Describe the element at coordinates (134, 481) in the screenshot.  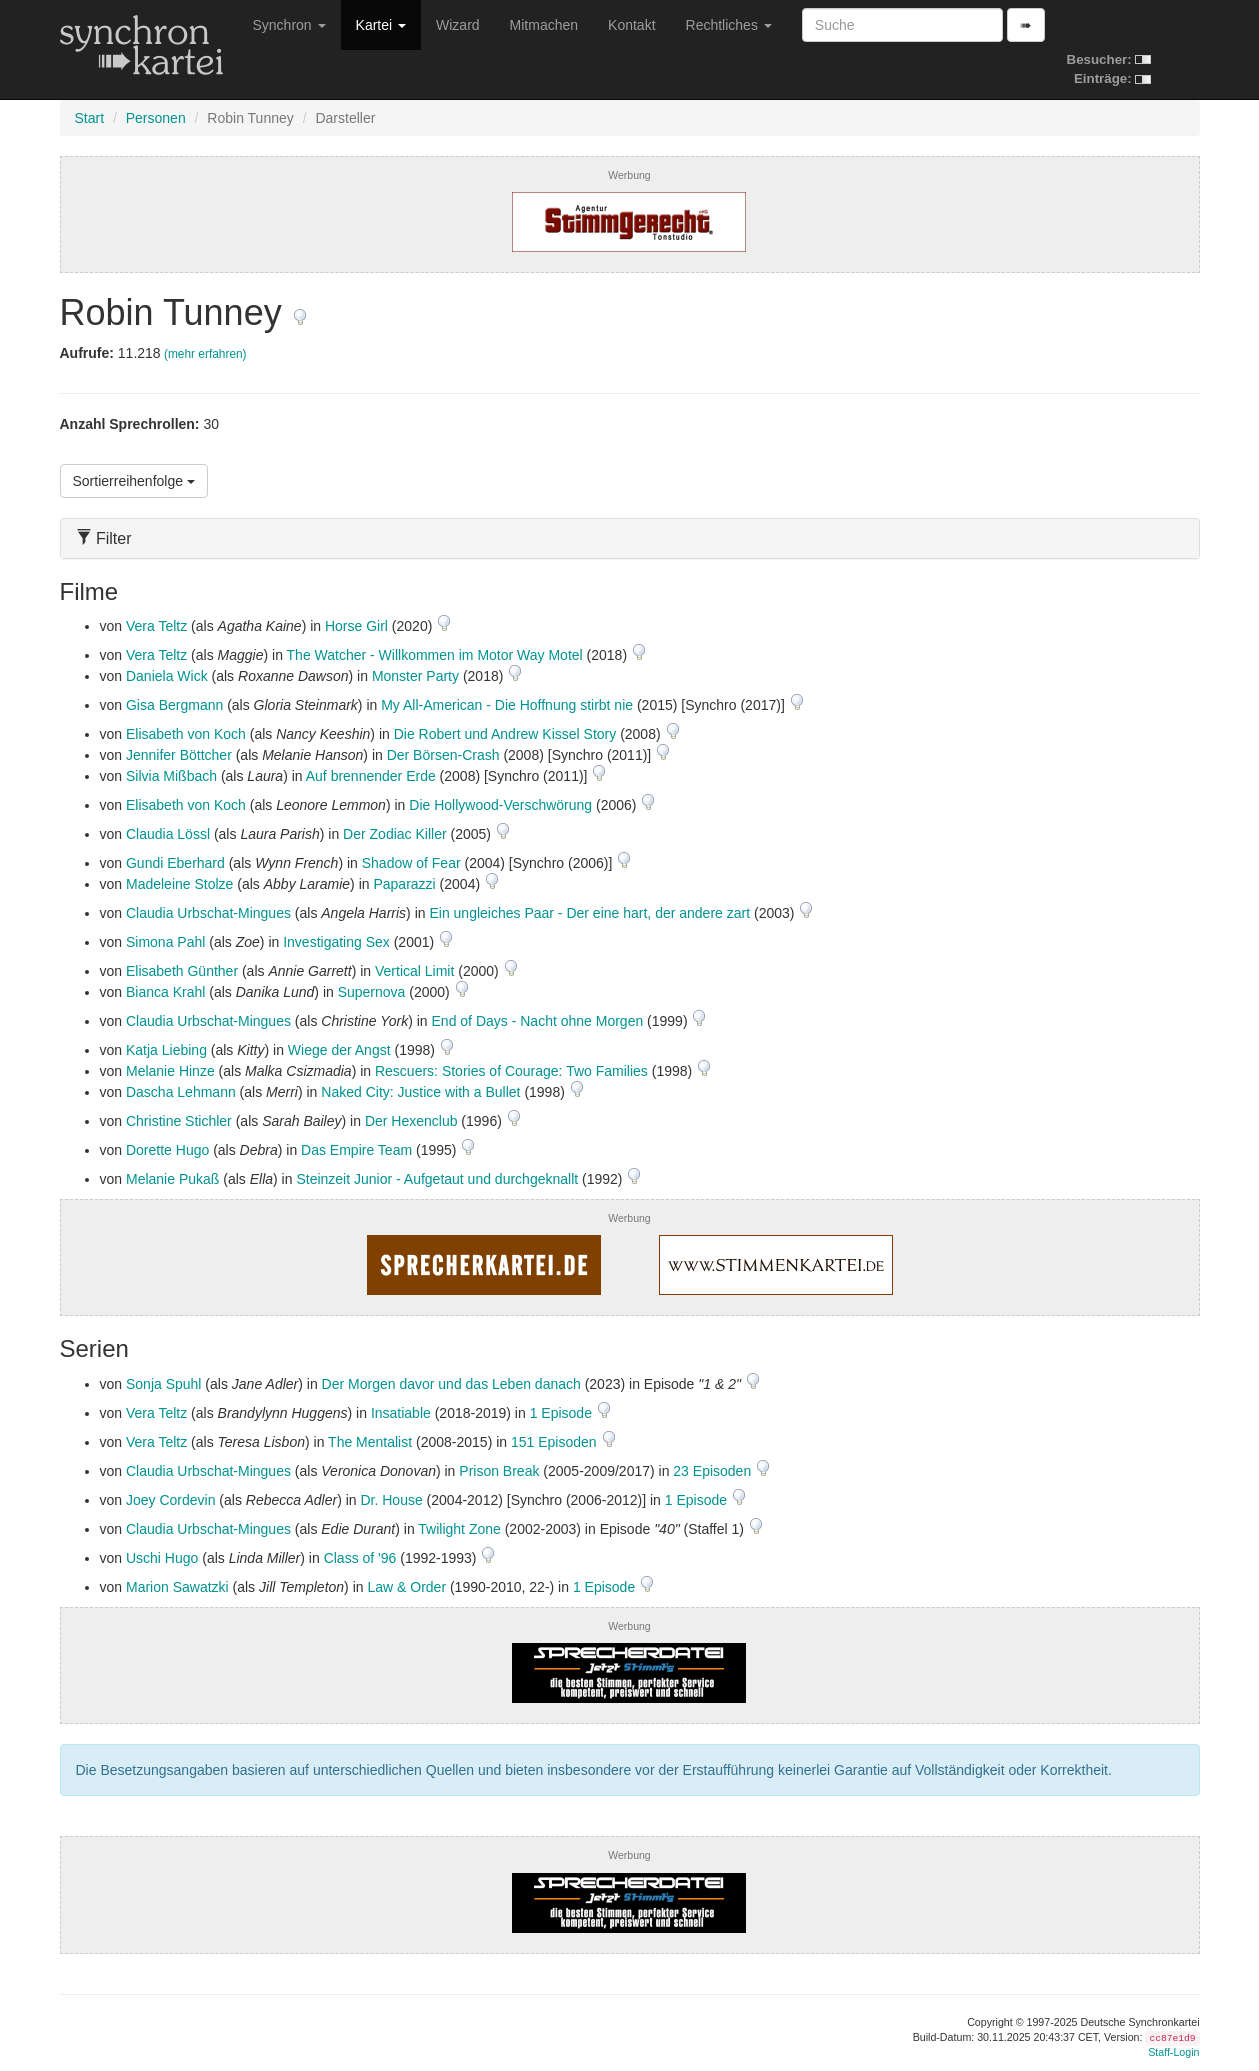
I see `Sortierreihenfolge` at that location.